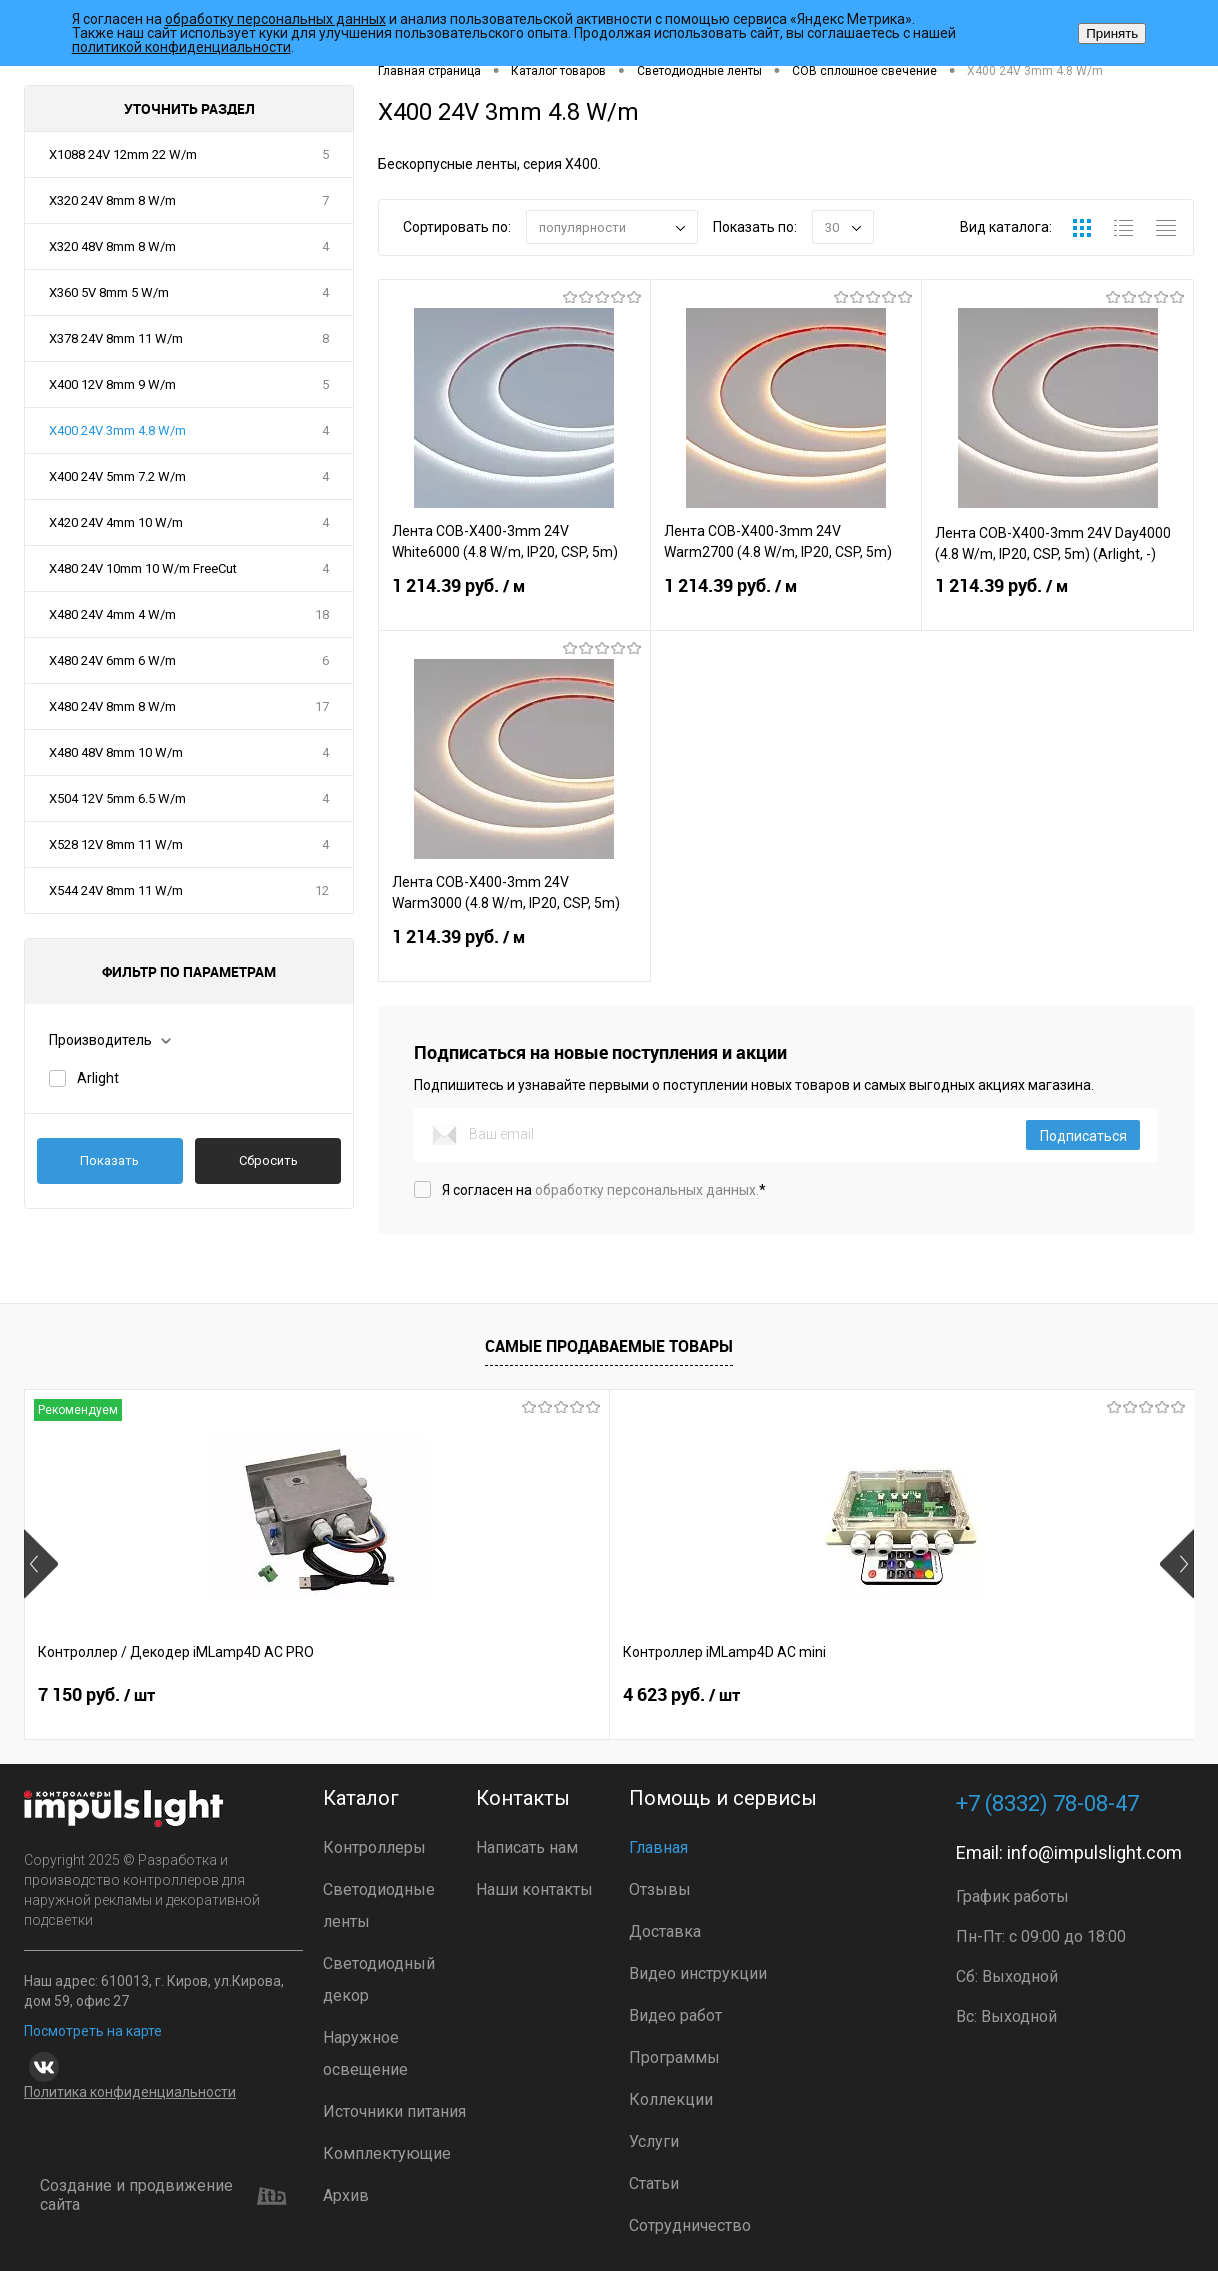 This screenshot has width=1218, height=2271. What do you see at coordinates (365, 2053) in the screenshot?
I see `Наружное освещение` at bounding box center [365, 2053].